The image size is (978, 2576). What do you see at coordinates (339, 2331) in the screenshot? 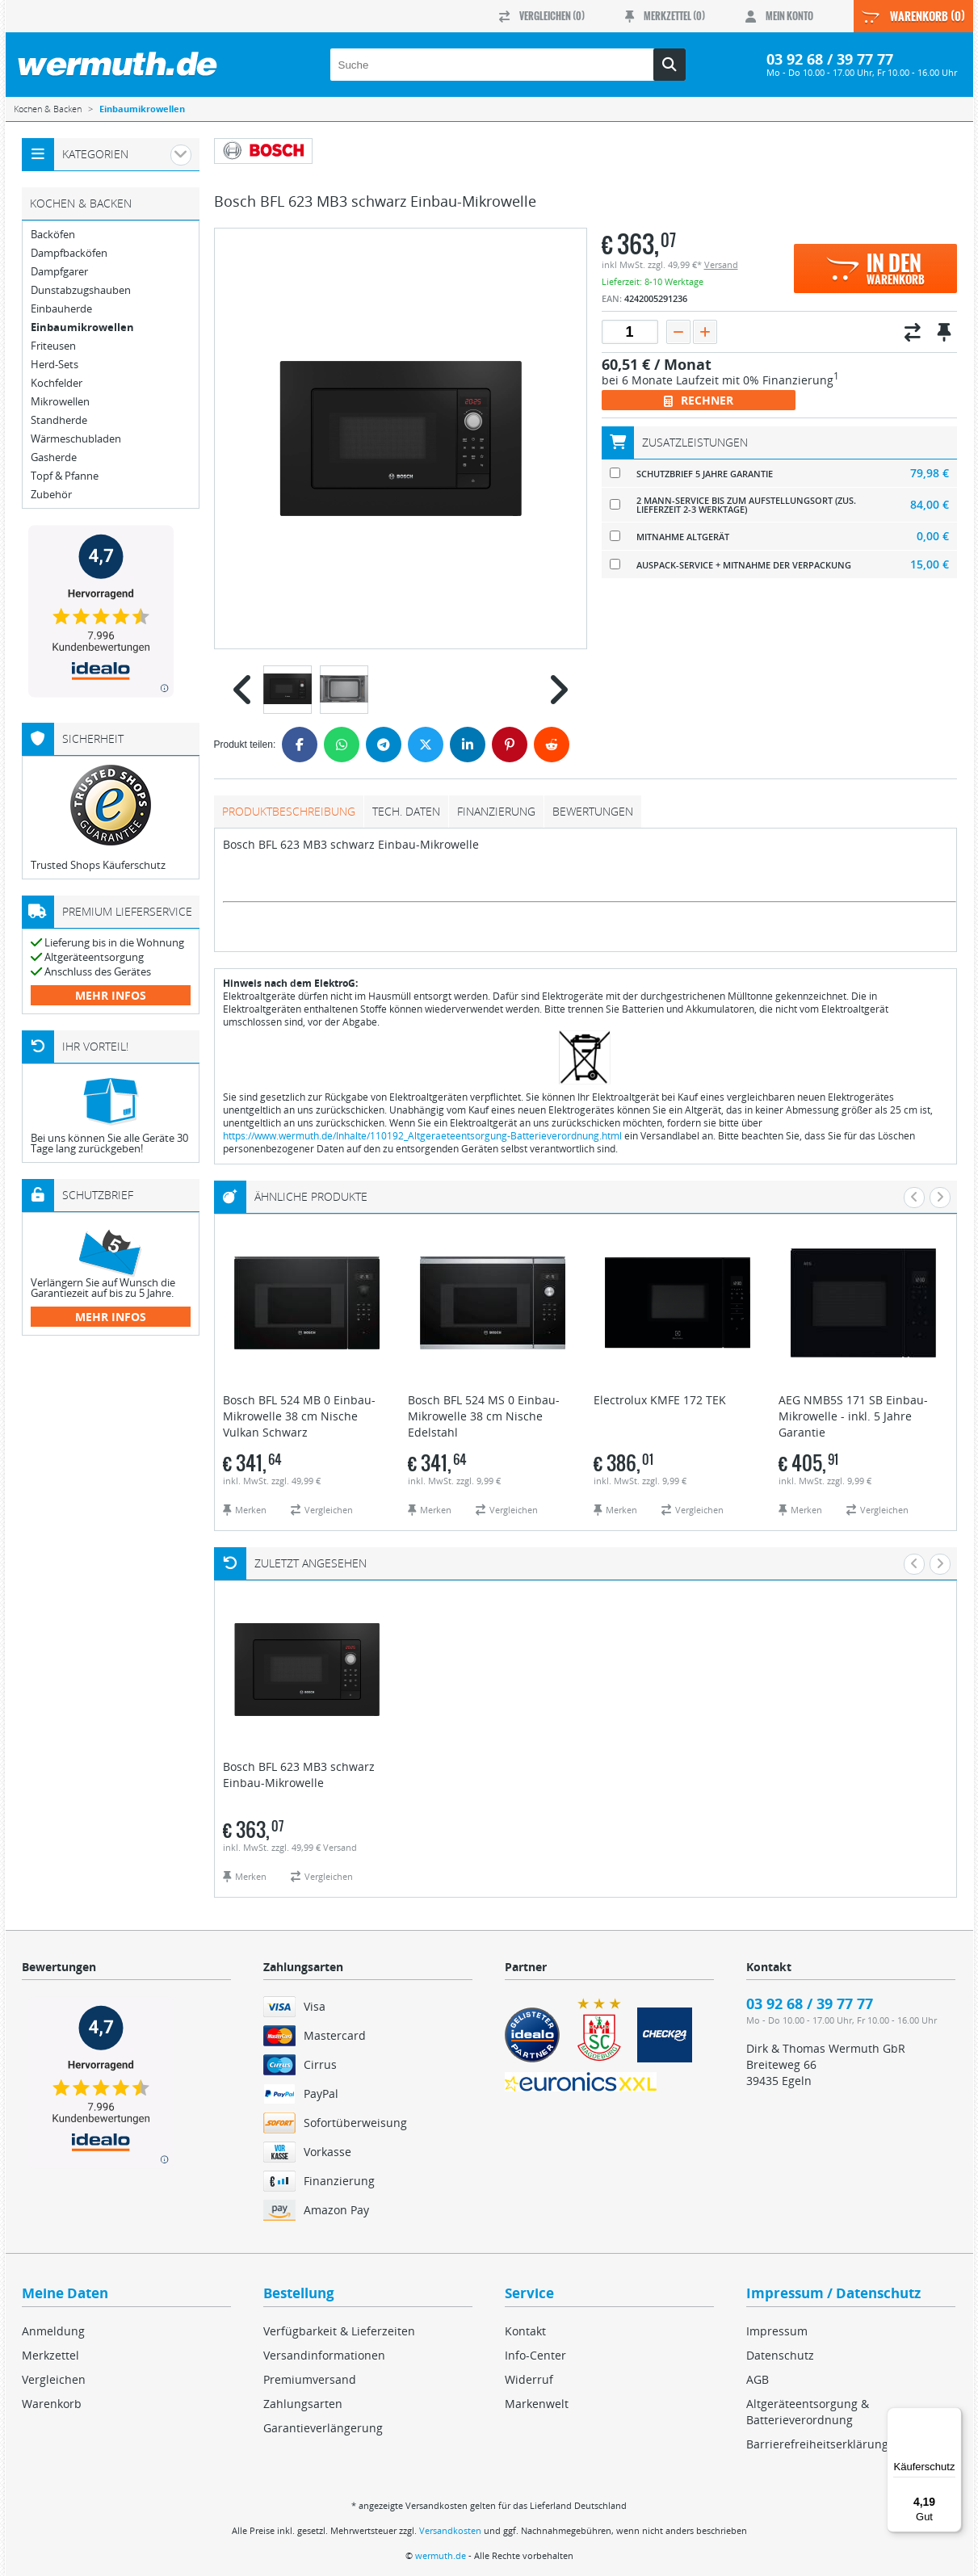
I see `Verfügbarkeit & Lieferzeiten` at bounding box center [339, 2331].